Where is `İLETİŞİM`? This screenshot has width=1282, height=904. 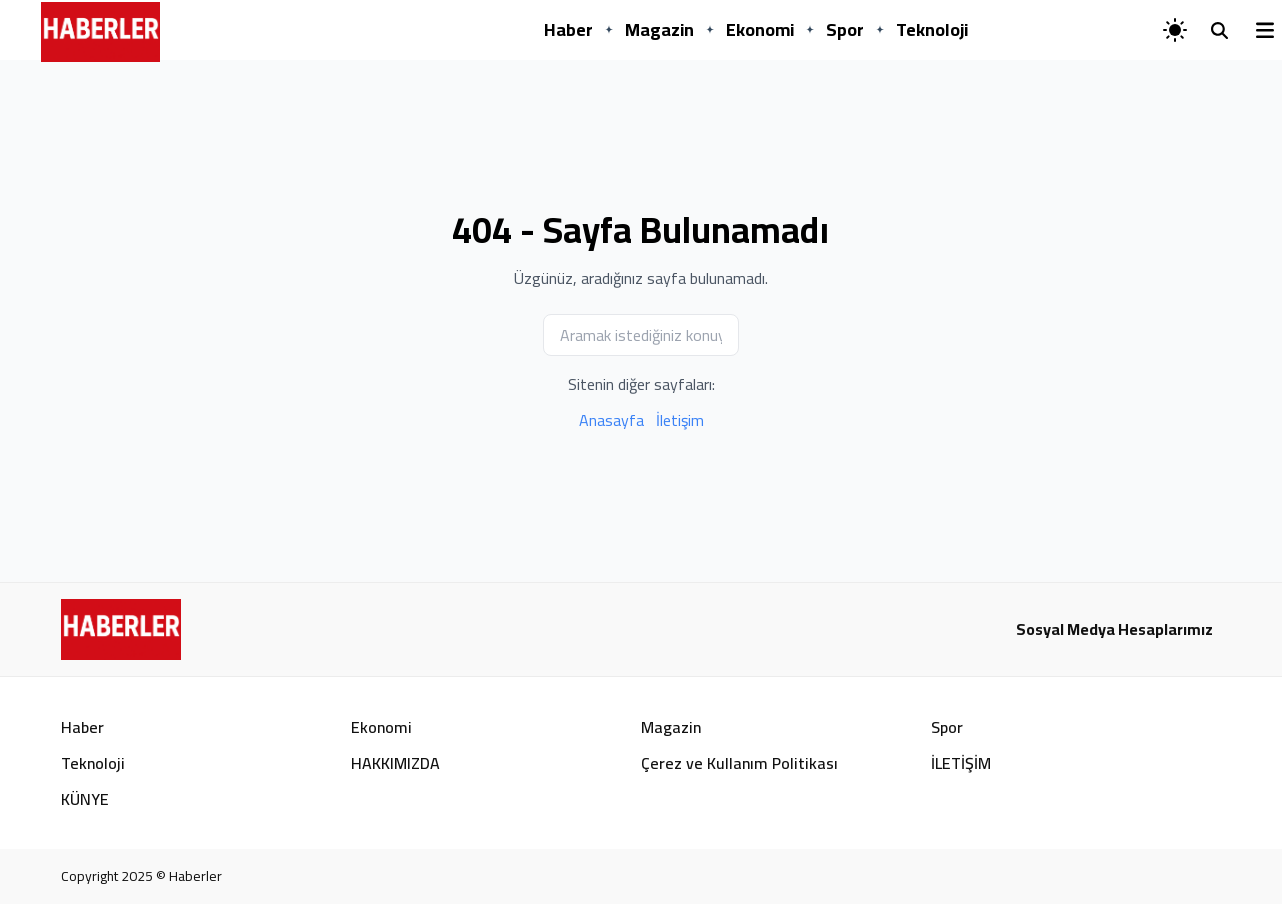
İLETİŞİM is located at coordinates (961, 763).